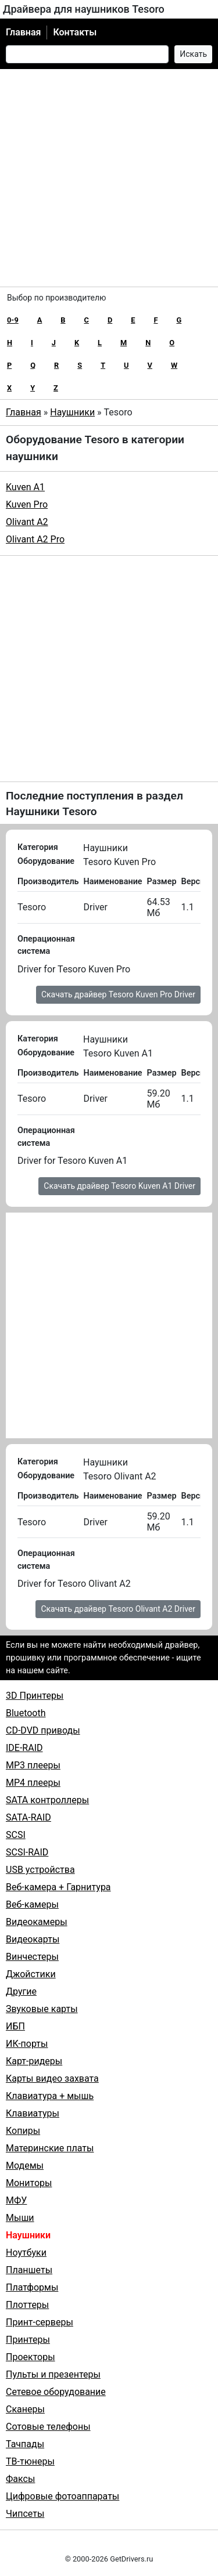  I want to click on 0-9, so click(13, 320).